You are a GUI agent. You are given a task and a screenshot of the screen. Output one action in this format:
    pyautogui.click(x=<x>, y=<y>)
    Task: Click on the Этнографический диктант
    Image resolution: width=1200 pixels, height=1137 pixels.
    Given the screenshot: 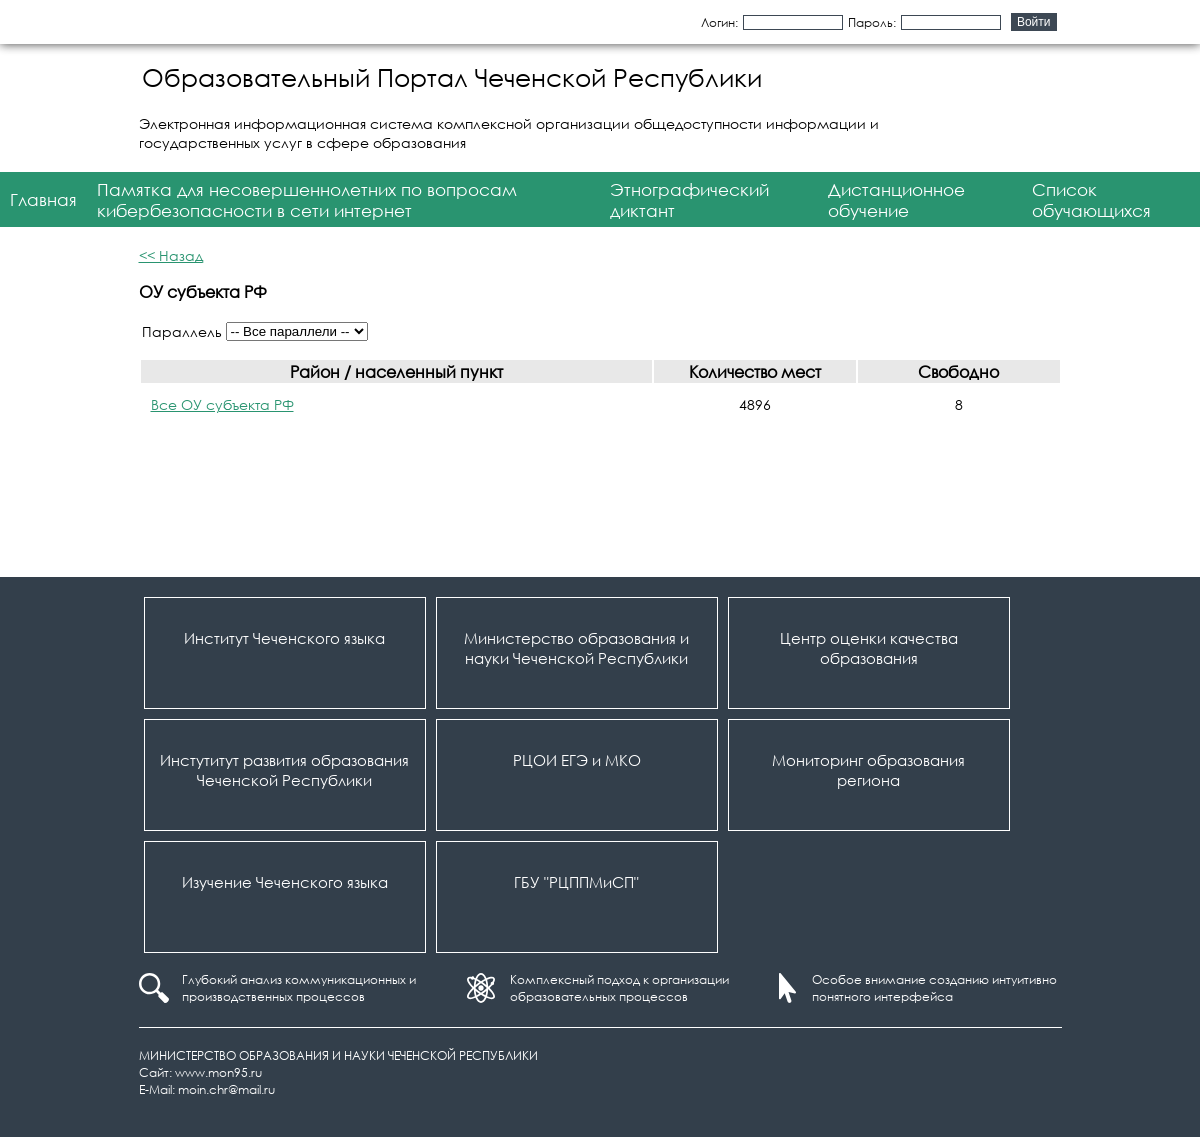 What is the action you would take?
    pyautogui.click(x=689, y=200)
    